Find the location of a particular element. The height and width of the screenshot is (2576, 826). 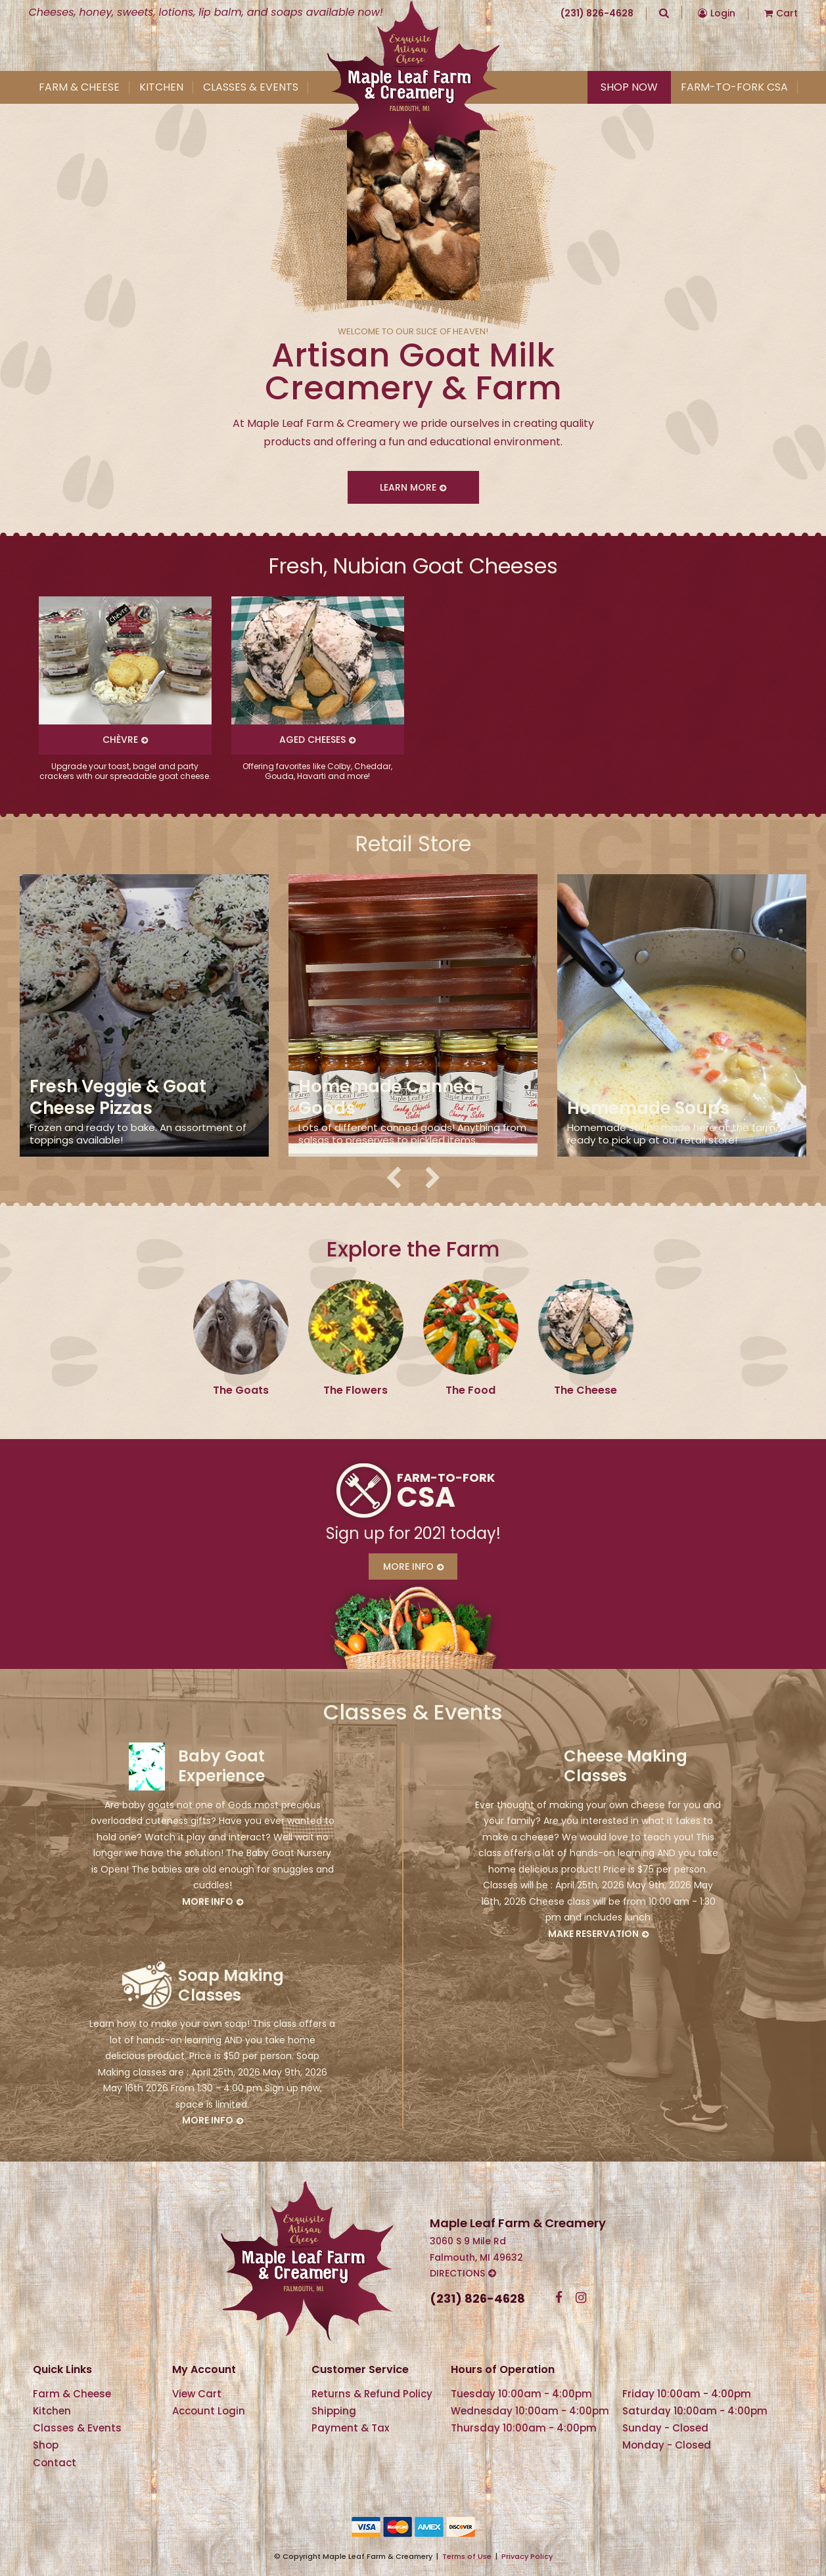

Shipping is located at coordinates (333, 2411).